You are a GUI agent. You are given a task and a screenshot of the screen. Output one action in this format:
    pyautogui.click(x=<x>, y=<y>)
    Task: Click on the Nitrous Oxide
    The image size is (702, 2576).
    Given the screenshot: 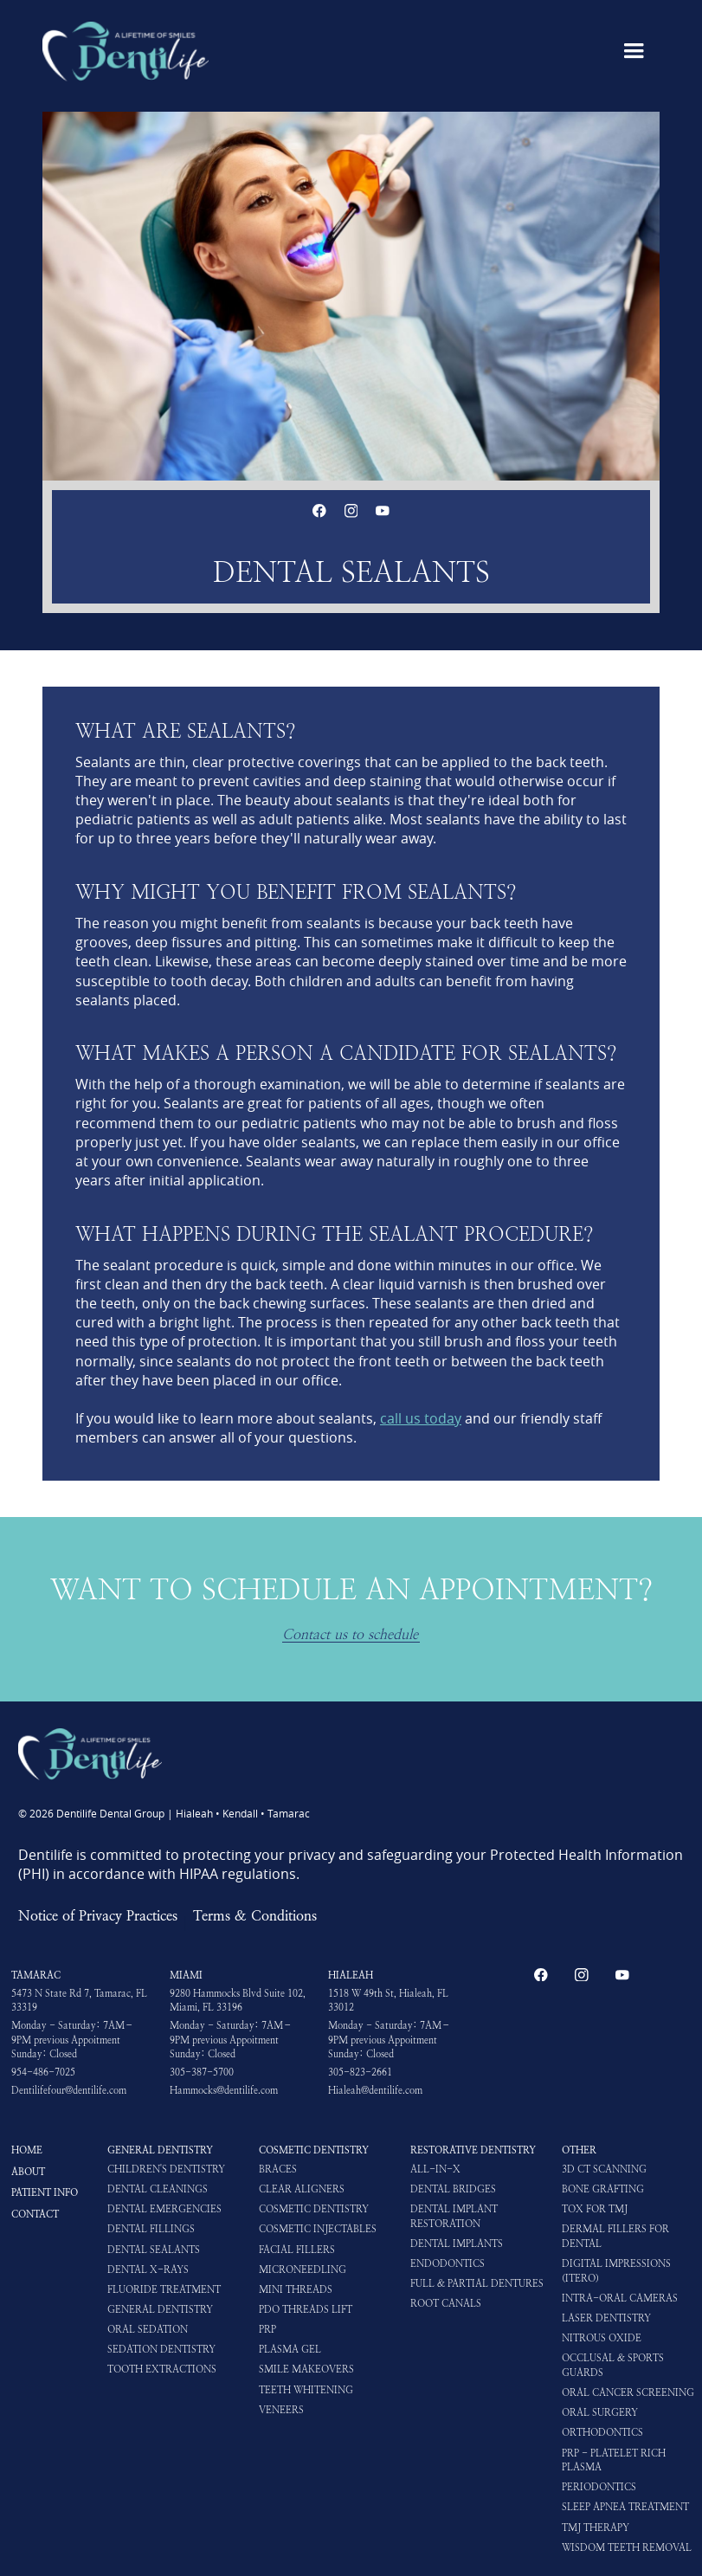 What is the action you would take?
    pyautogui.click(x=601, y=2338)
    